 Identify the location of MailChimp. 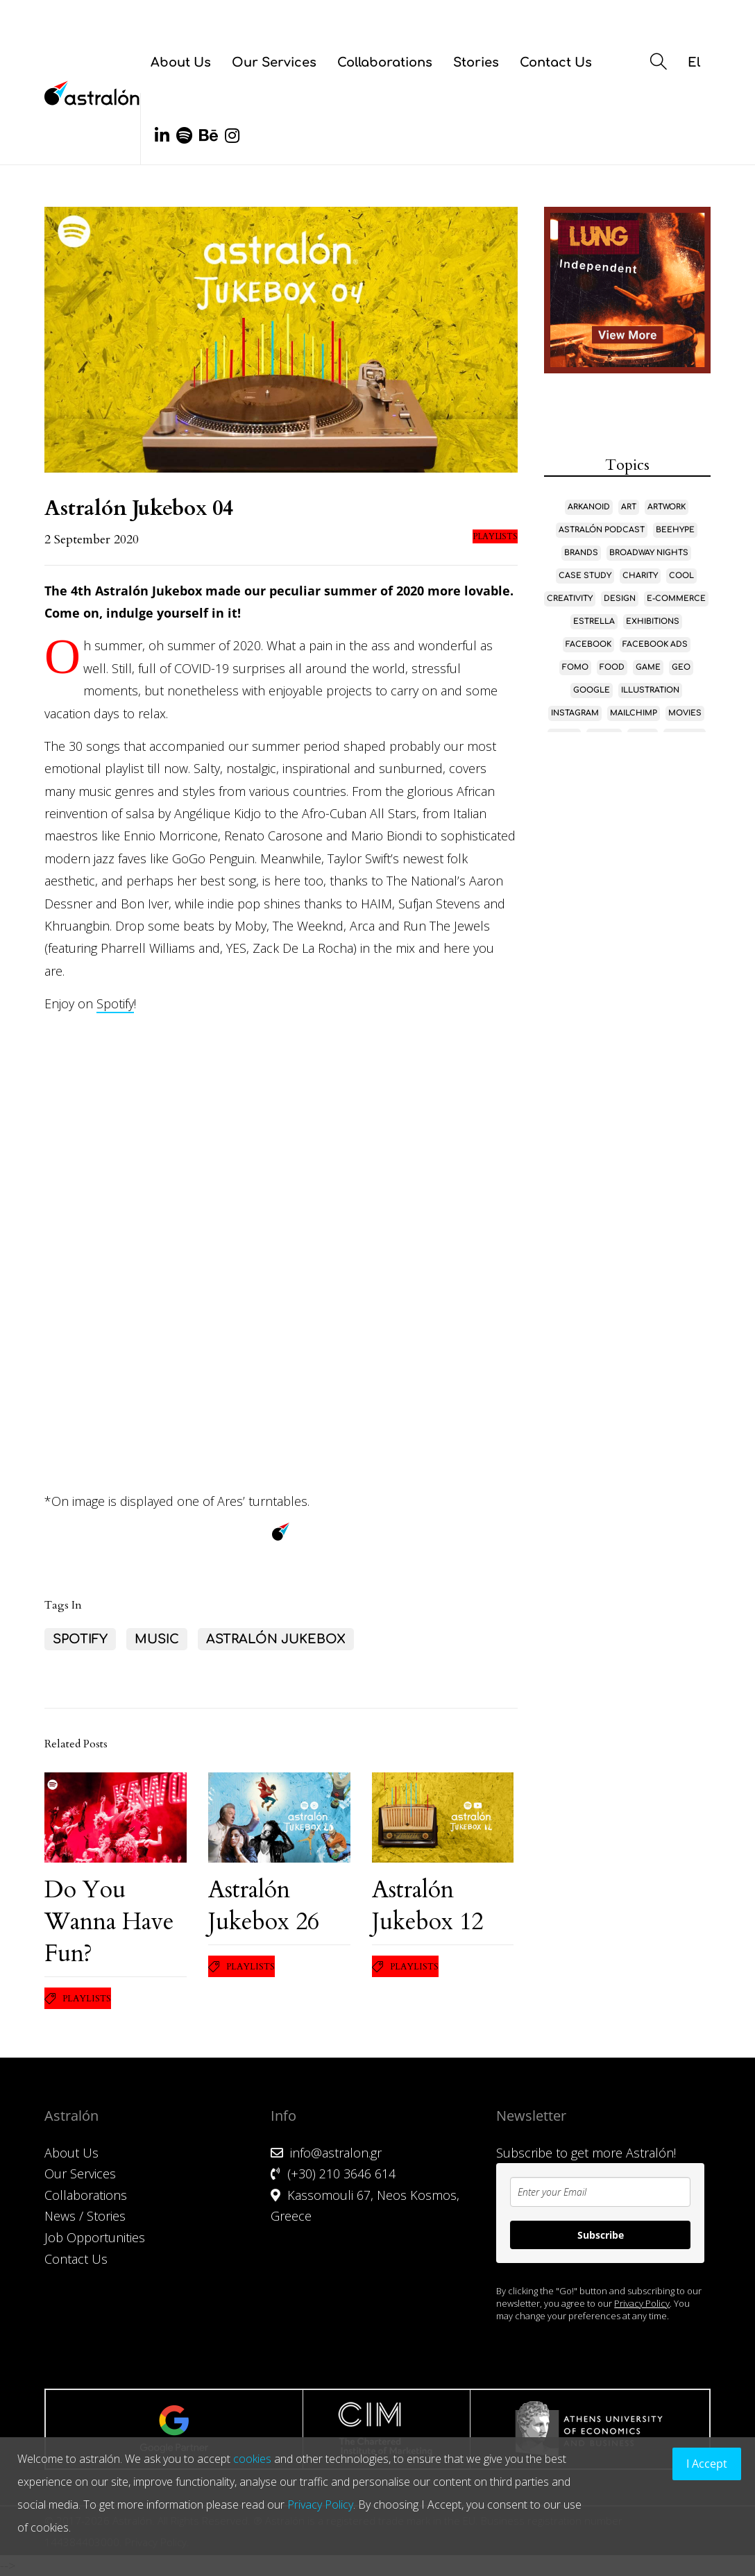
(633, 713).